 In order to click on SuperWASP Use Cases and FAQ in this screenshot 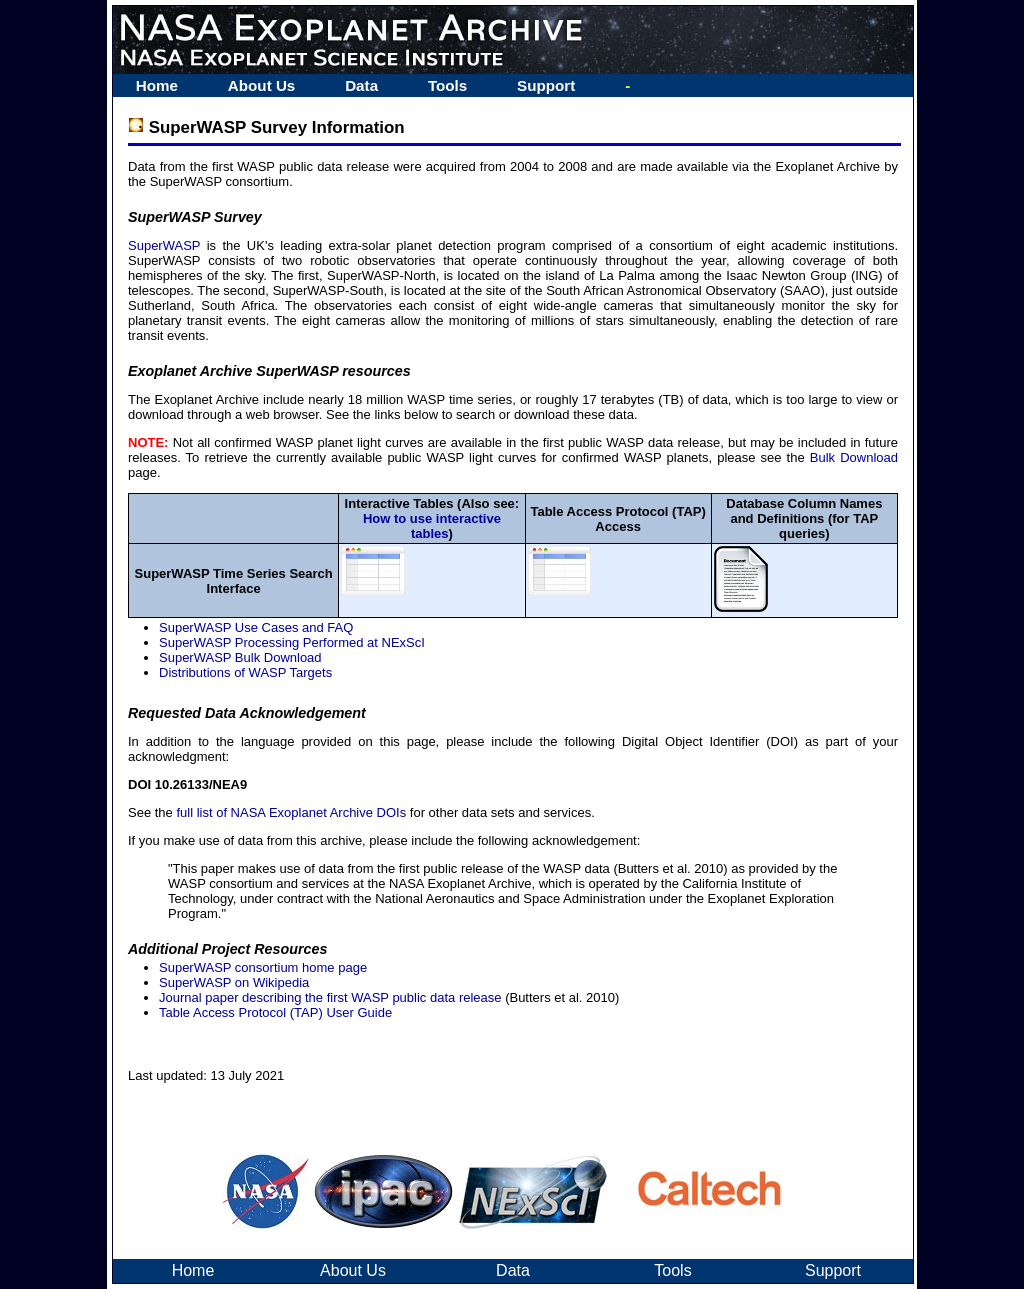, I will do `click(256, 627)`.